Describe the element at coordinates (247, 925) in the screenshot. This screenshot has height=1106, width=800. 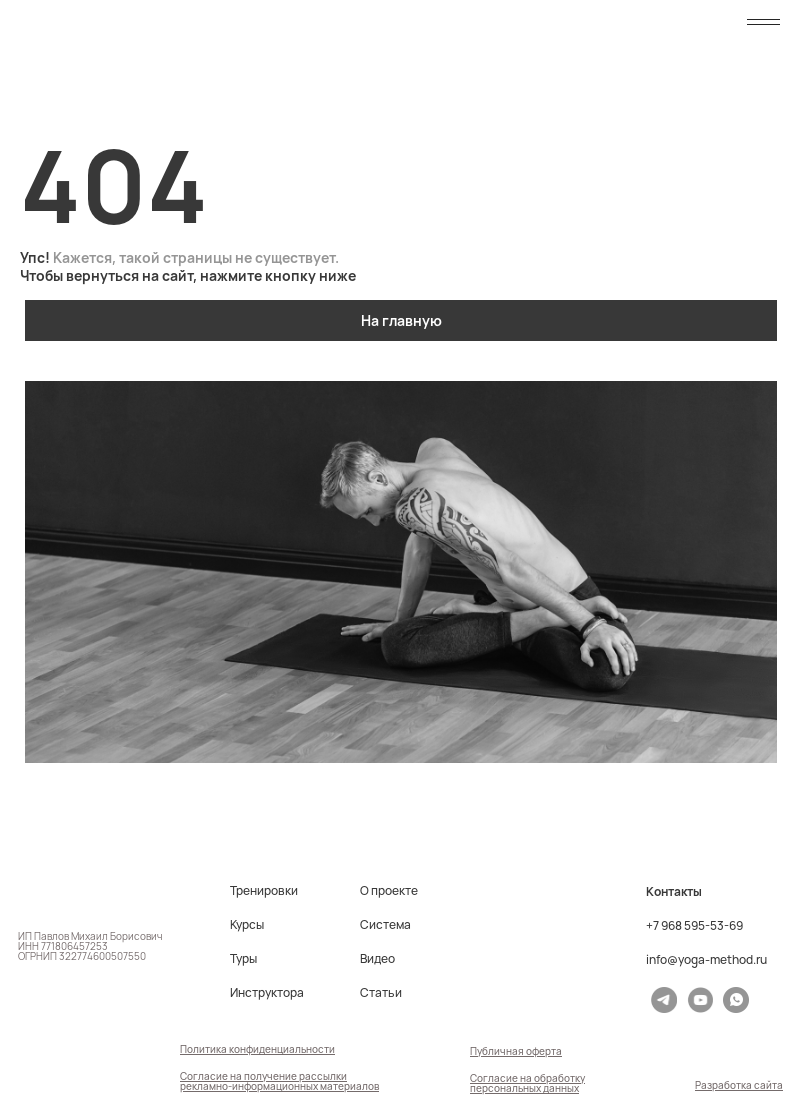
I see `Курсы` at that location.